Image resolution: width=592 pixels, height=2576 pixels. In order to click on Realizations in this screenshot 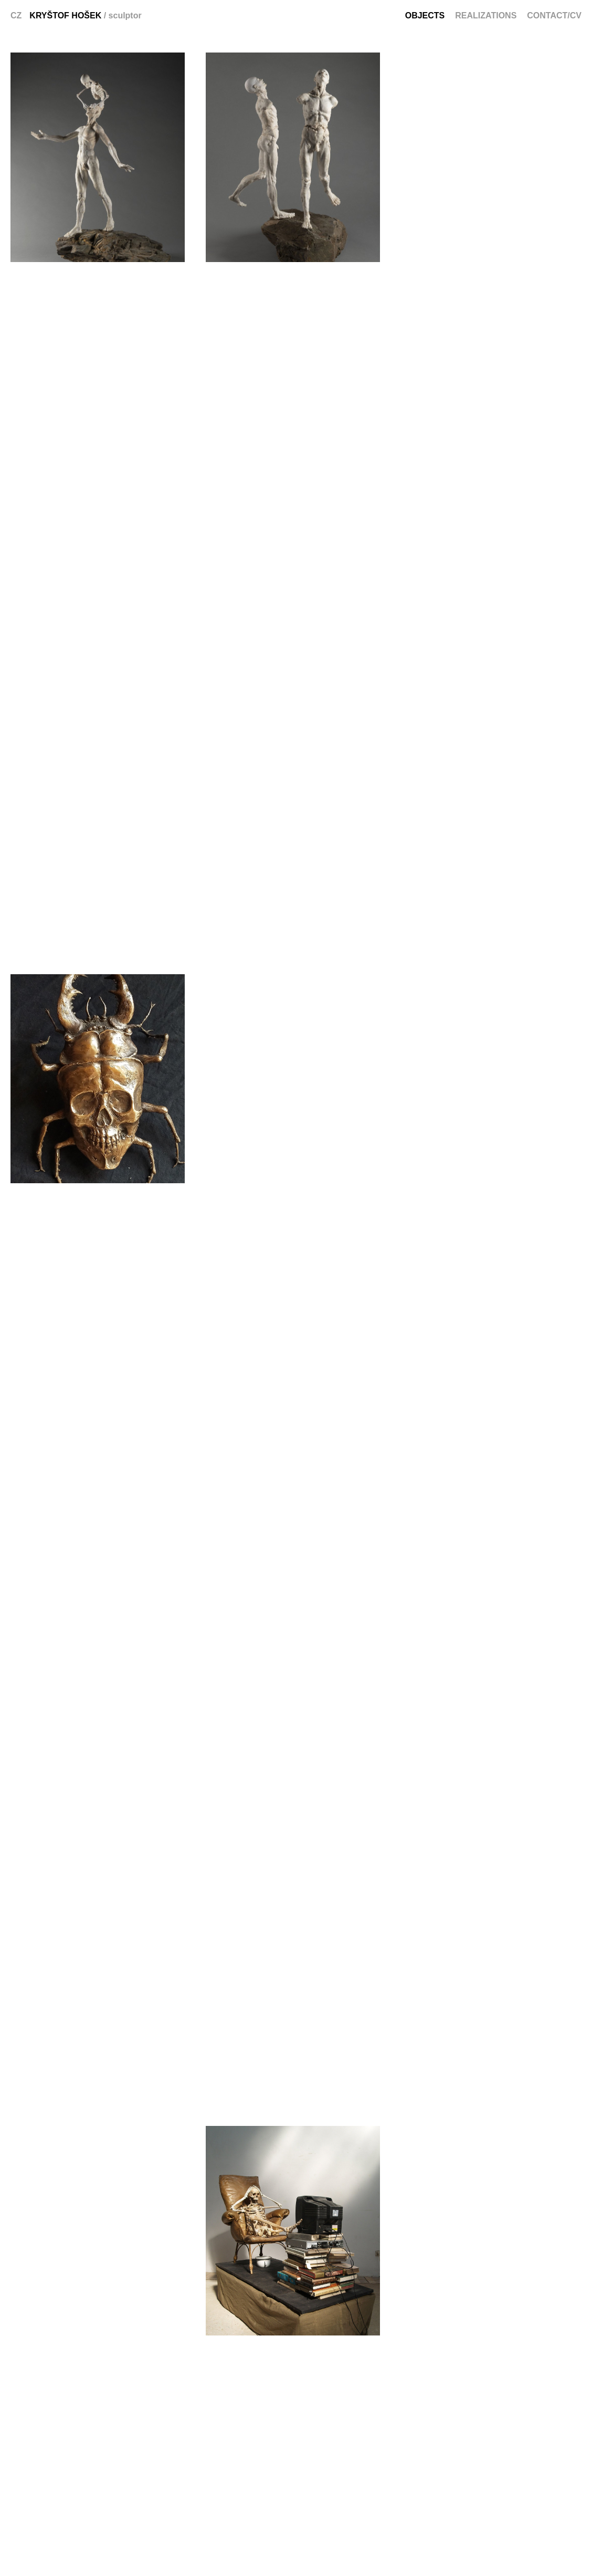, I will do `click(485, 15)`.